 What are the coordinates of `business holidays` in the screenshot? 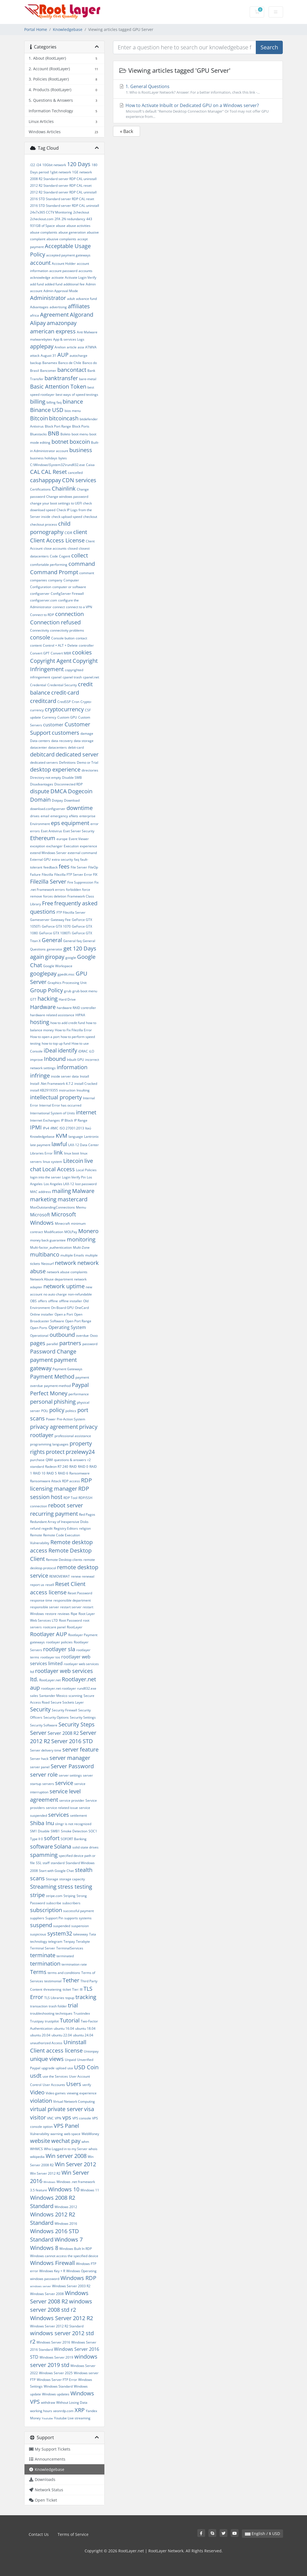 It's located at (43, 458).